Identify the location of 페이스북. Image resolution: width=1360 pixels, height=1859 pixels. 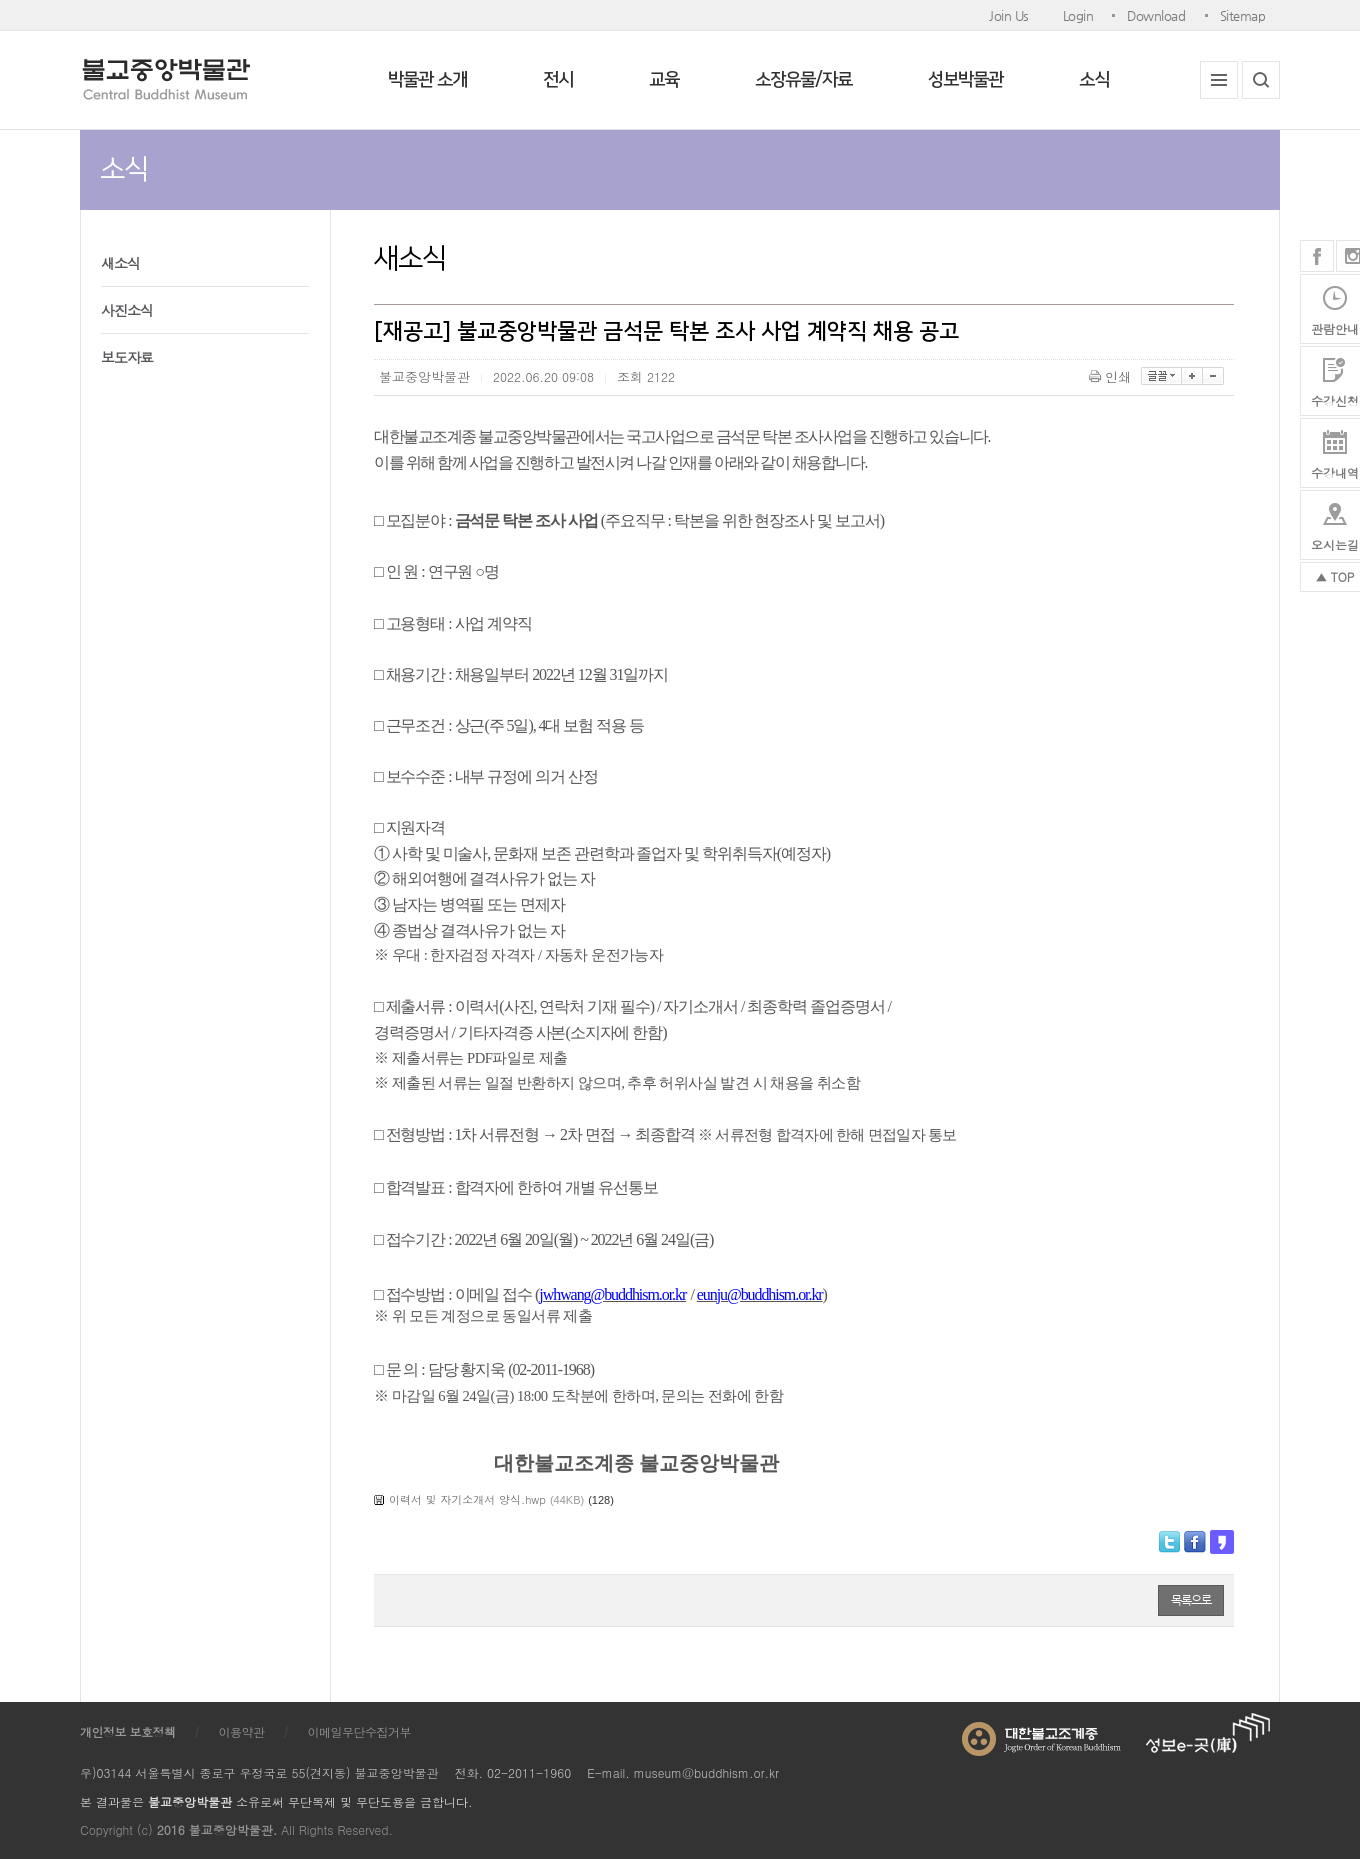
(1317, 256).